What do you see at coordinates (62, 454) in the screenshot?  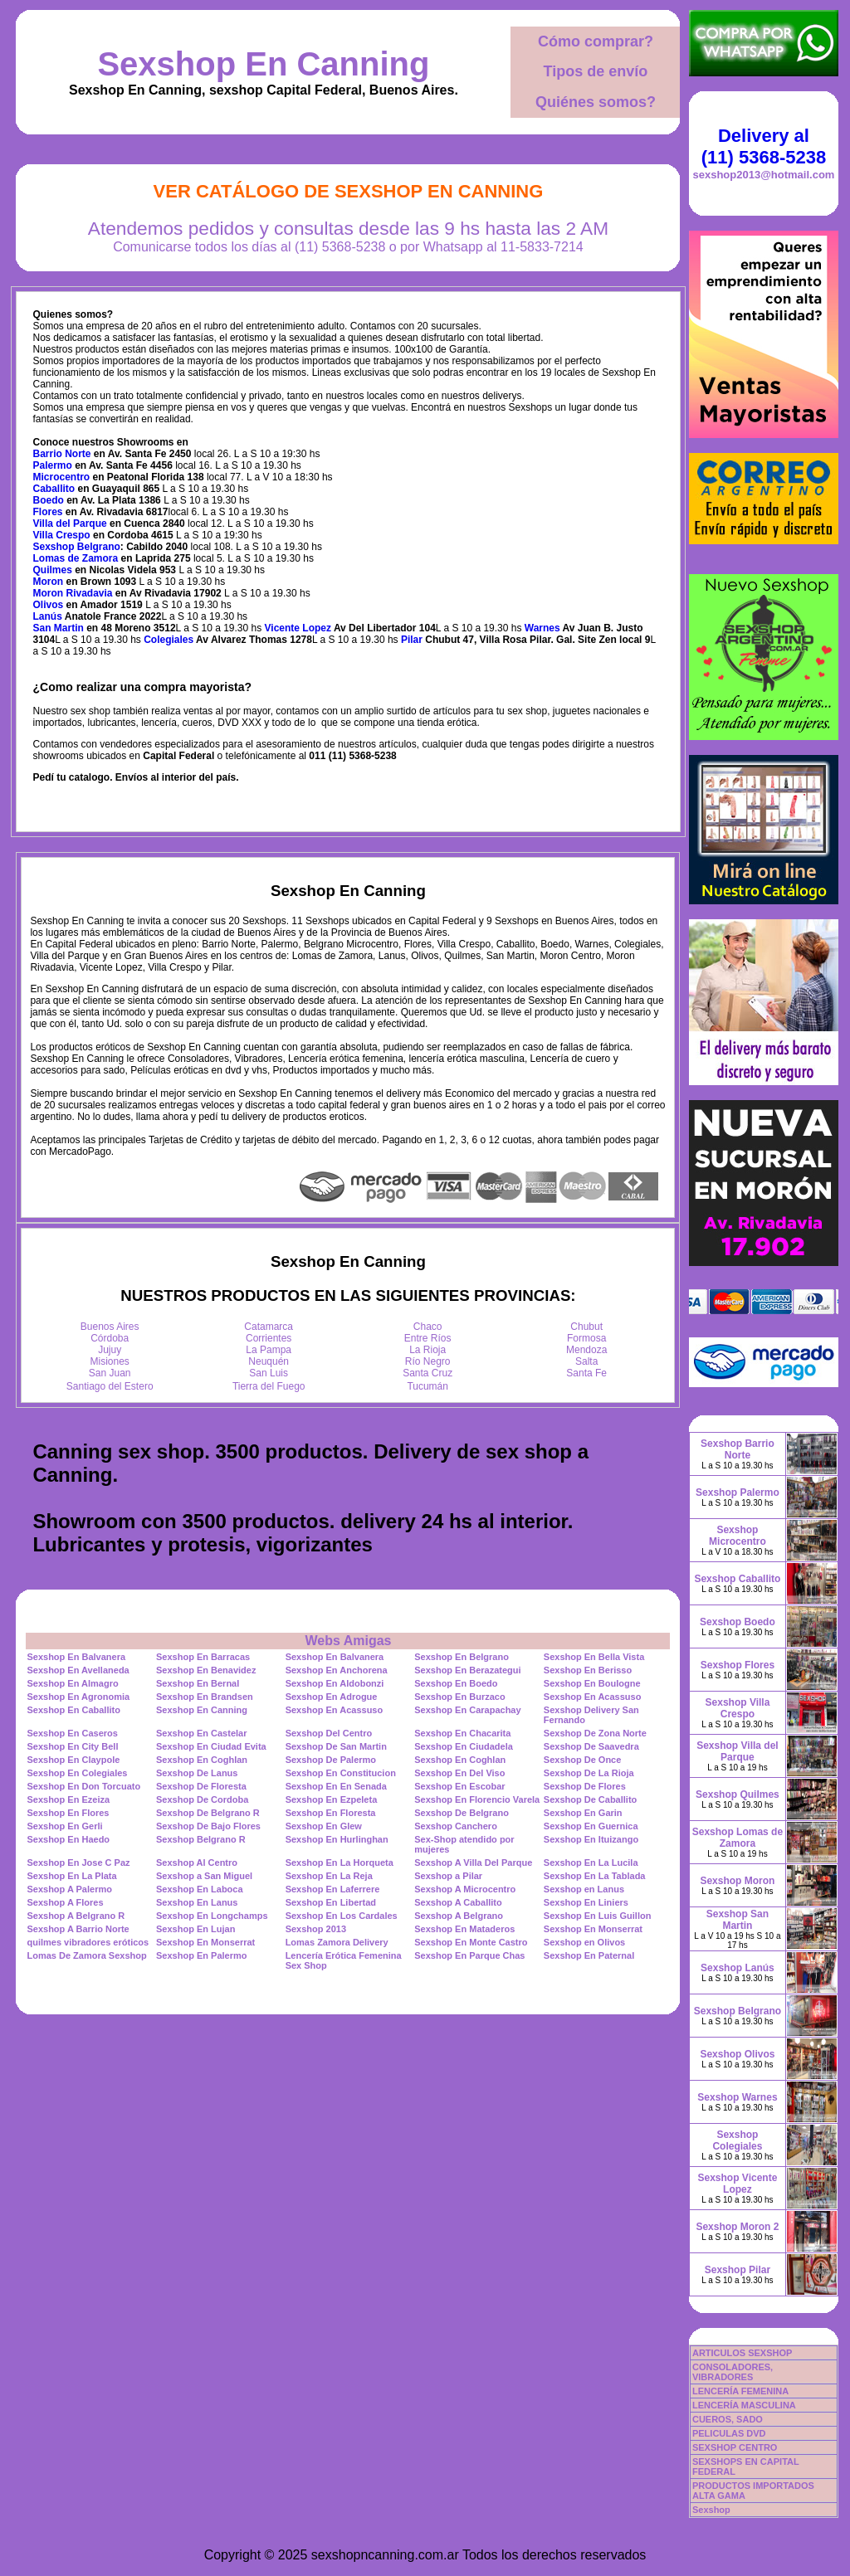 I see `Barrio Norte` at bounding box center [62, 454].